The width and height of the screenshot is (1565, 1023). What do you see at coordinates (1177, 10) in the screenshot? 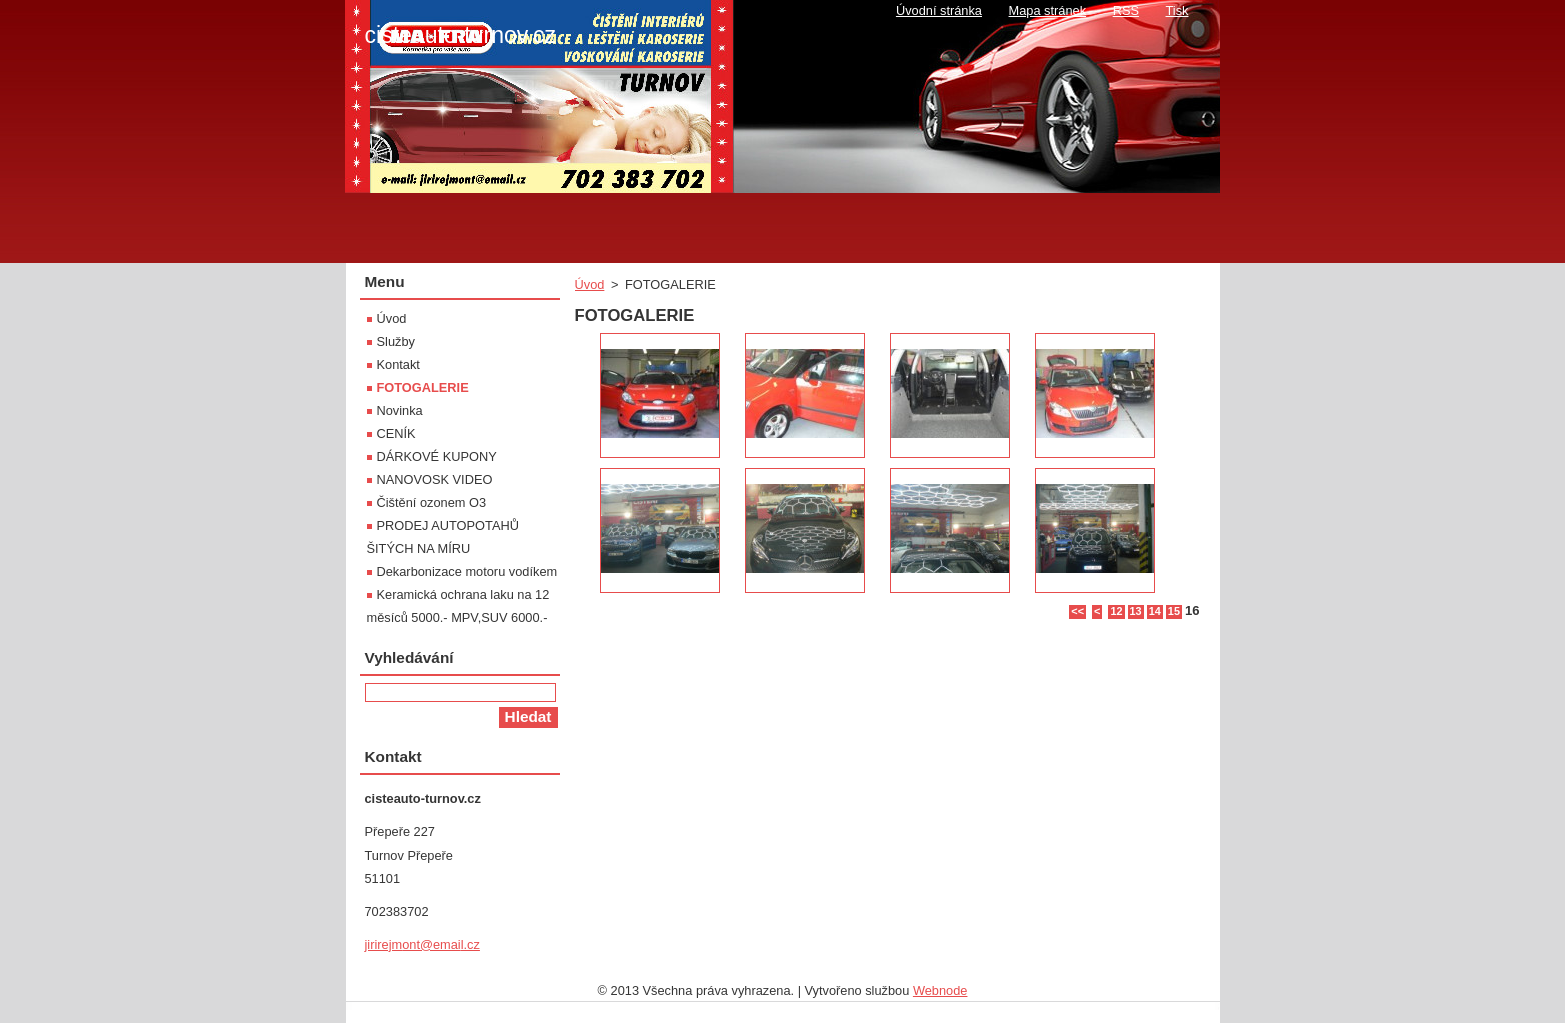
I see `Tisk` at bounding box center [1177, 10].